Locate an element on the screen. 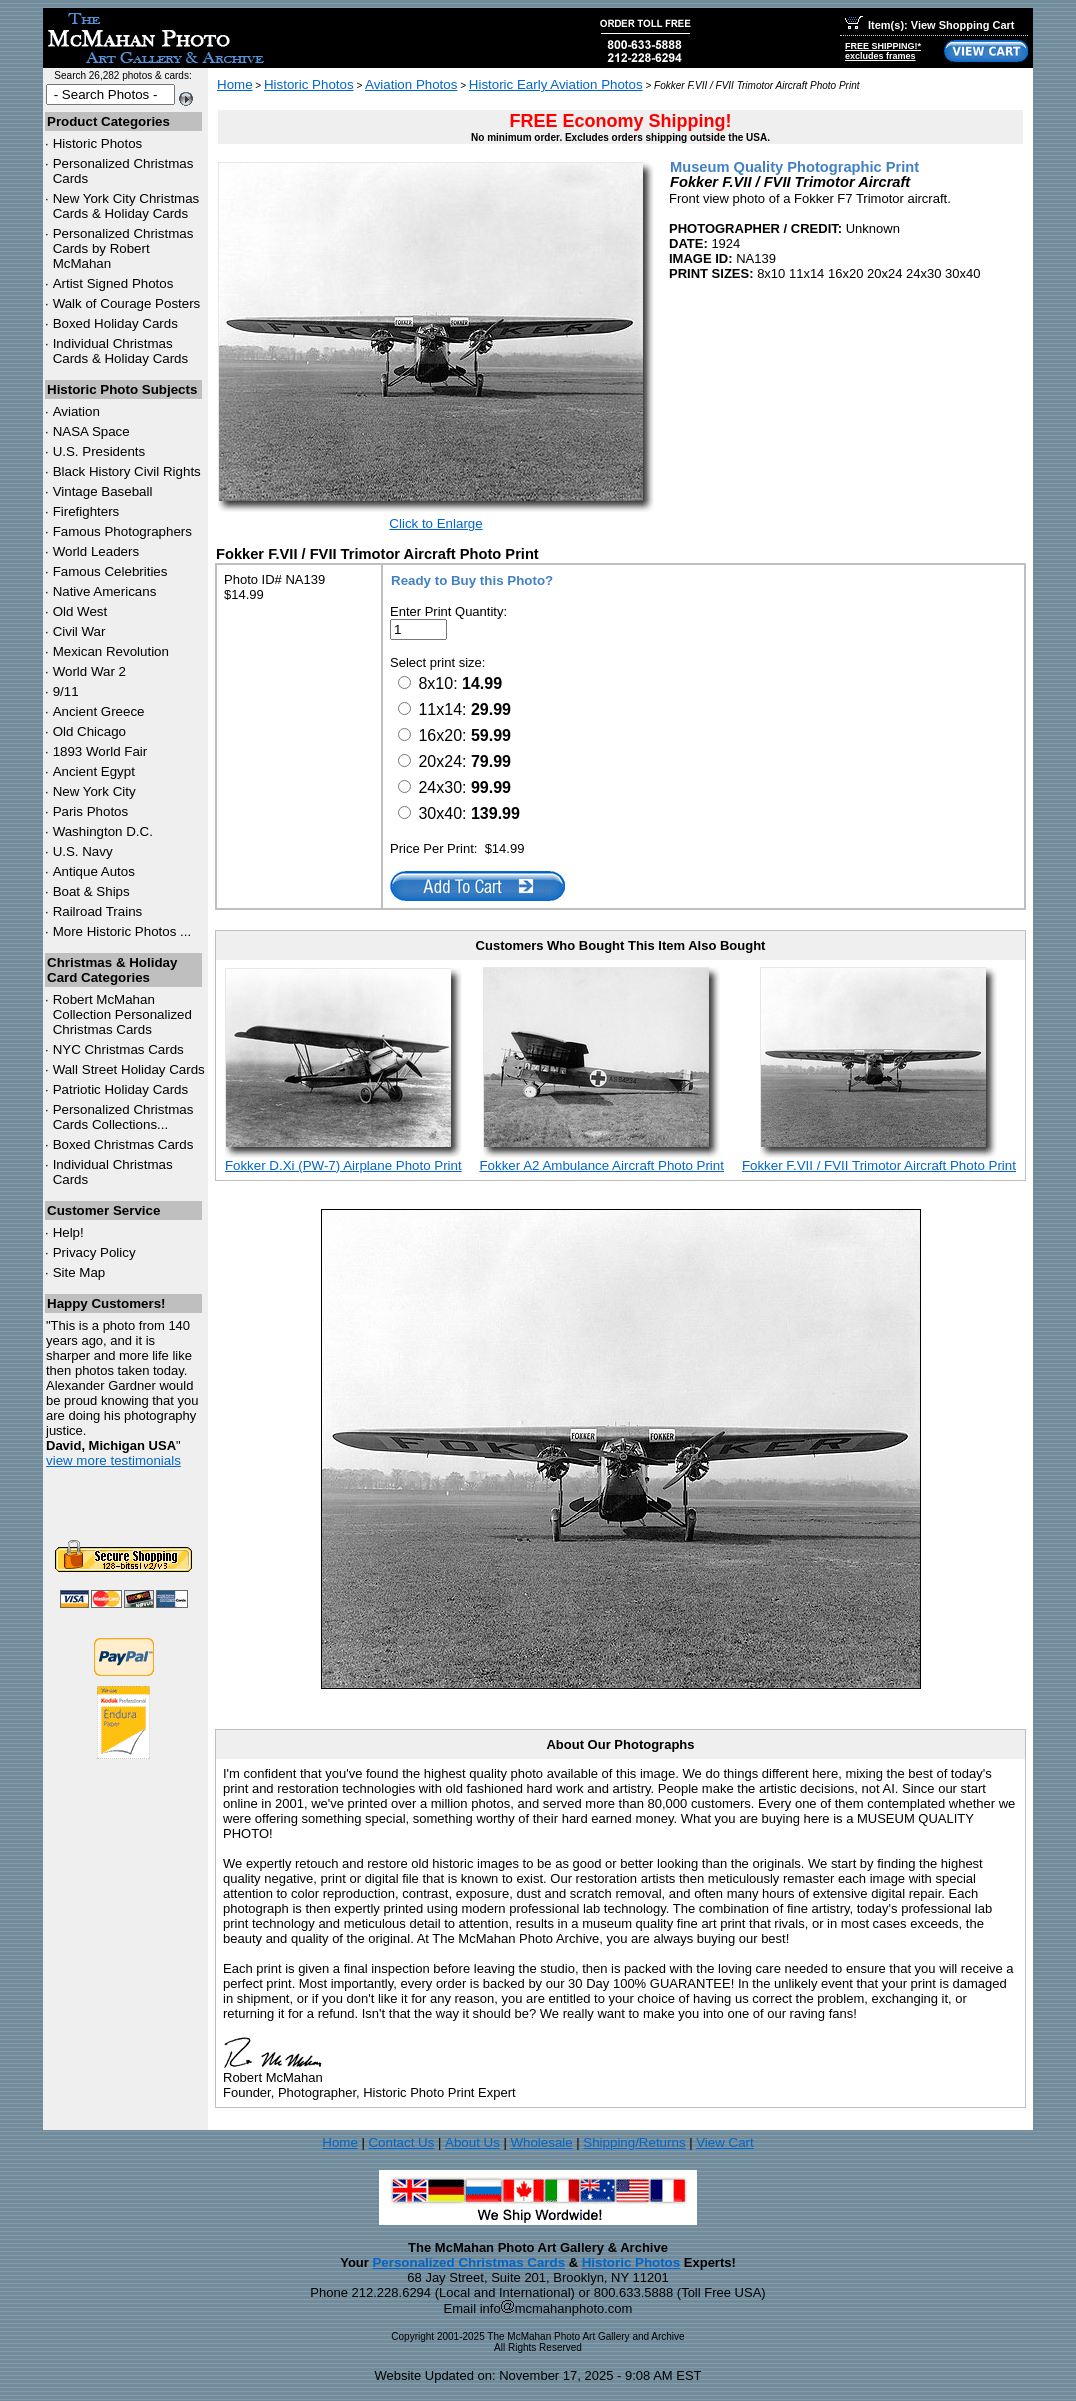 Image resolution: width=1076 pixels, height=2401 pixels. Click to Enlarge is located at coordinates (435, 523).